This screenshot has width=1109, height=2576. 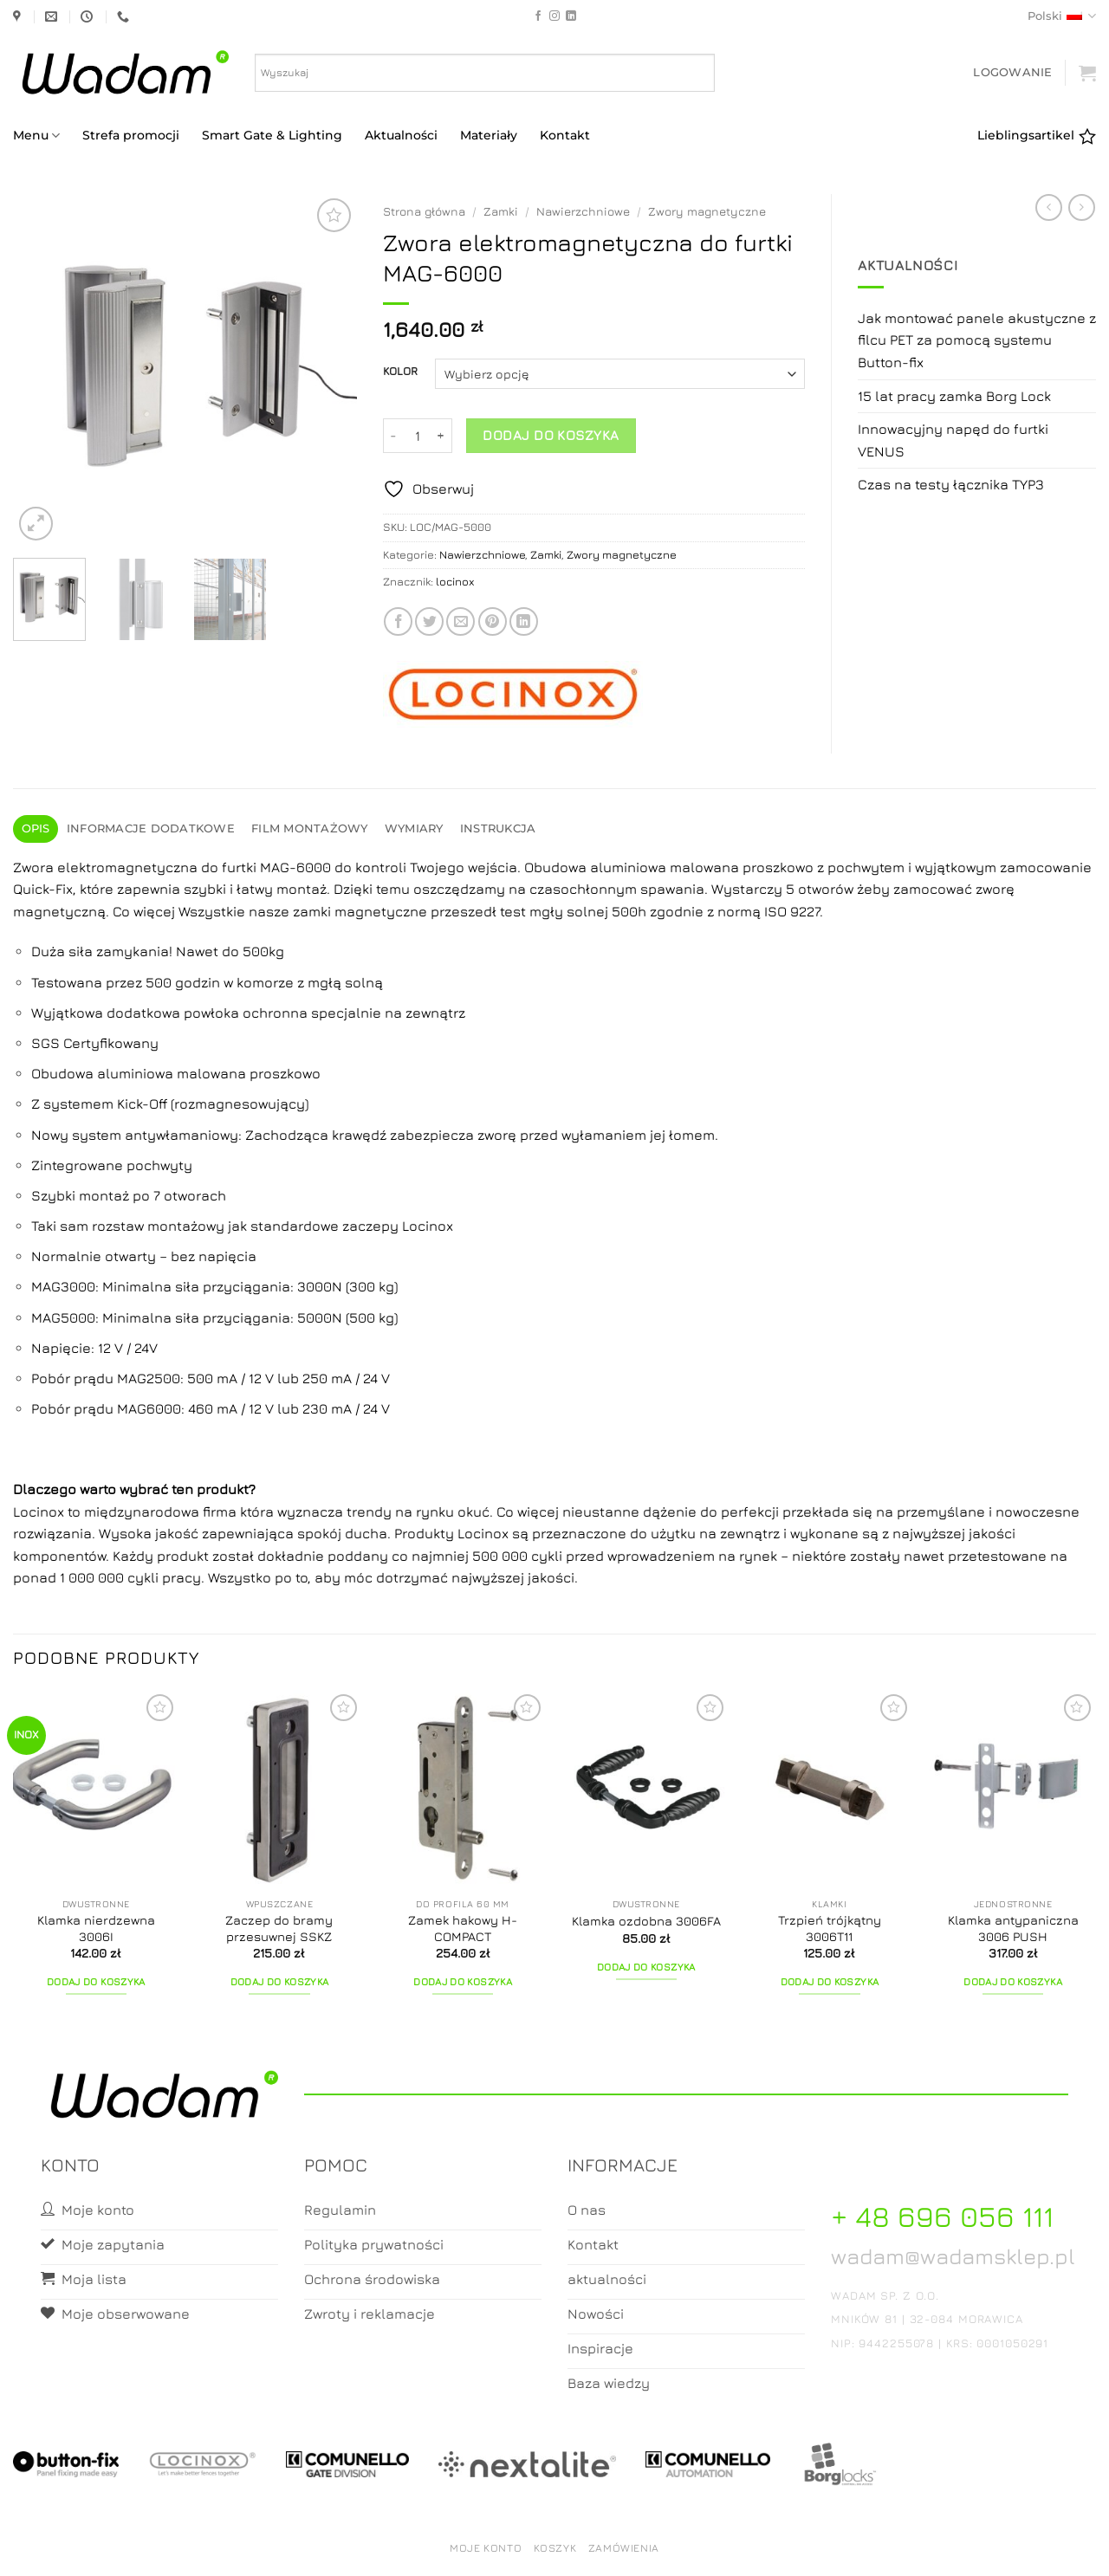 What do you see at coordinates (538, 16) in the screenshot?
I see `[Follow on Facebook]` at bounding box center [538, 16].